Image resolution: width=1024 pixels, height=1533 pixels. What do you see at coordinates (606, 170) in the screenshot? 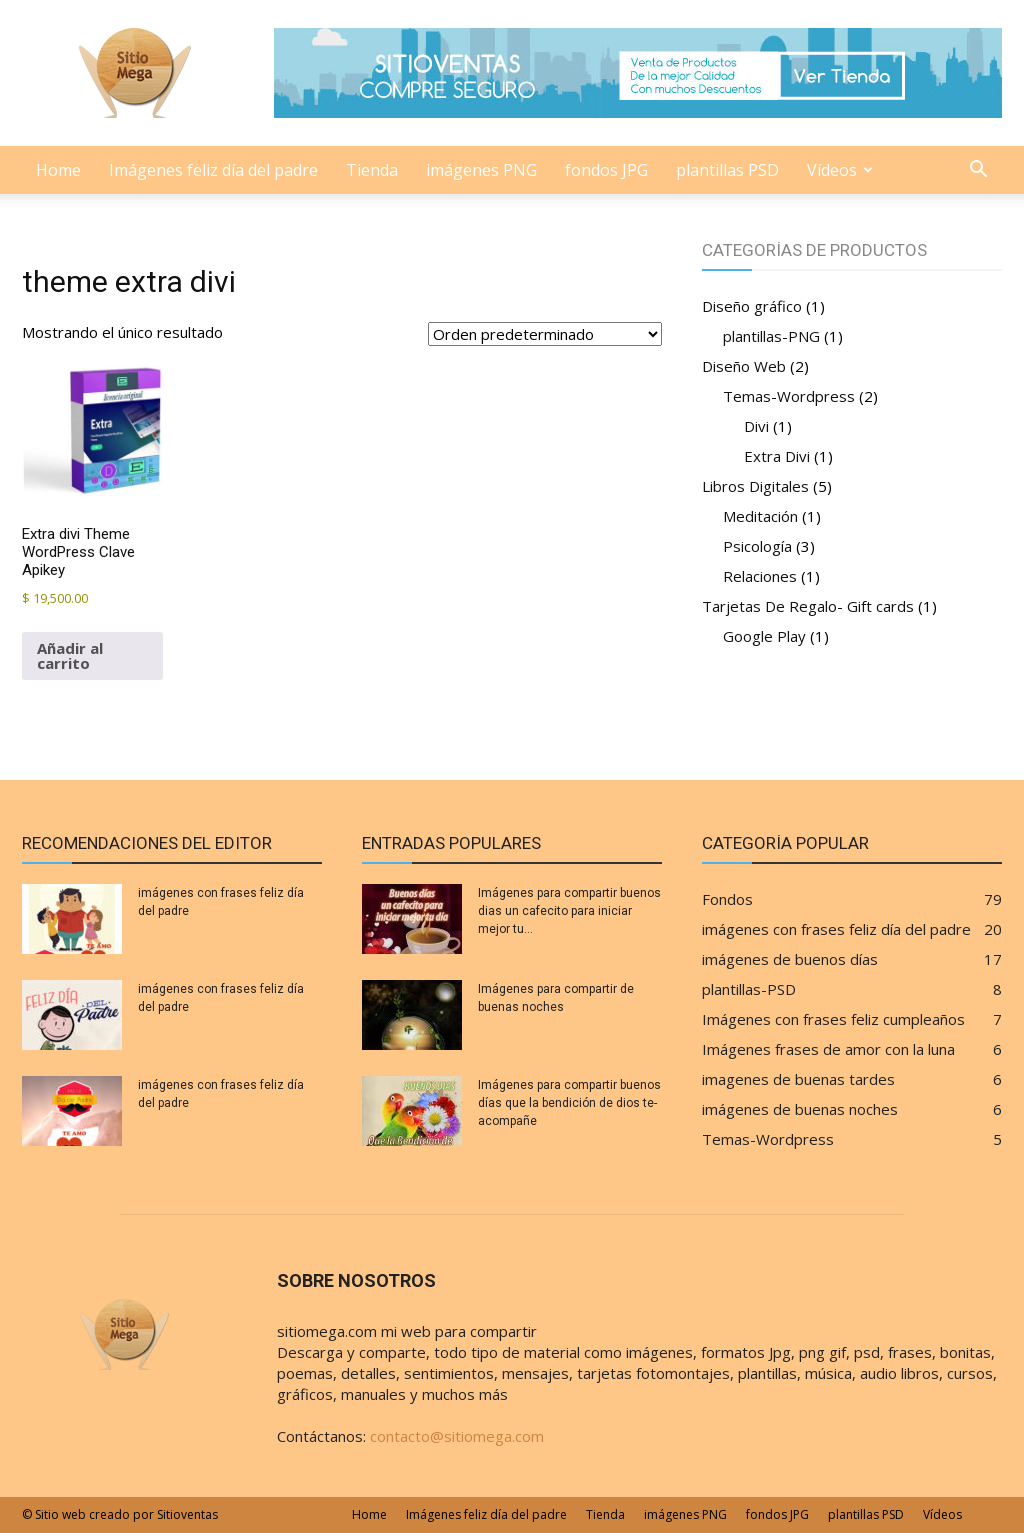
I see `fondos JPG` at bounding box center [606, 170].